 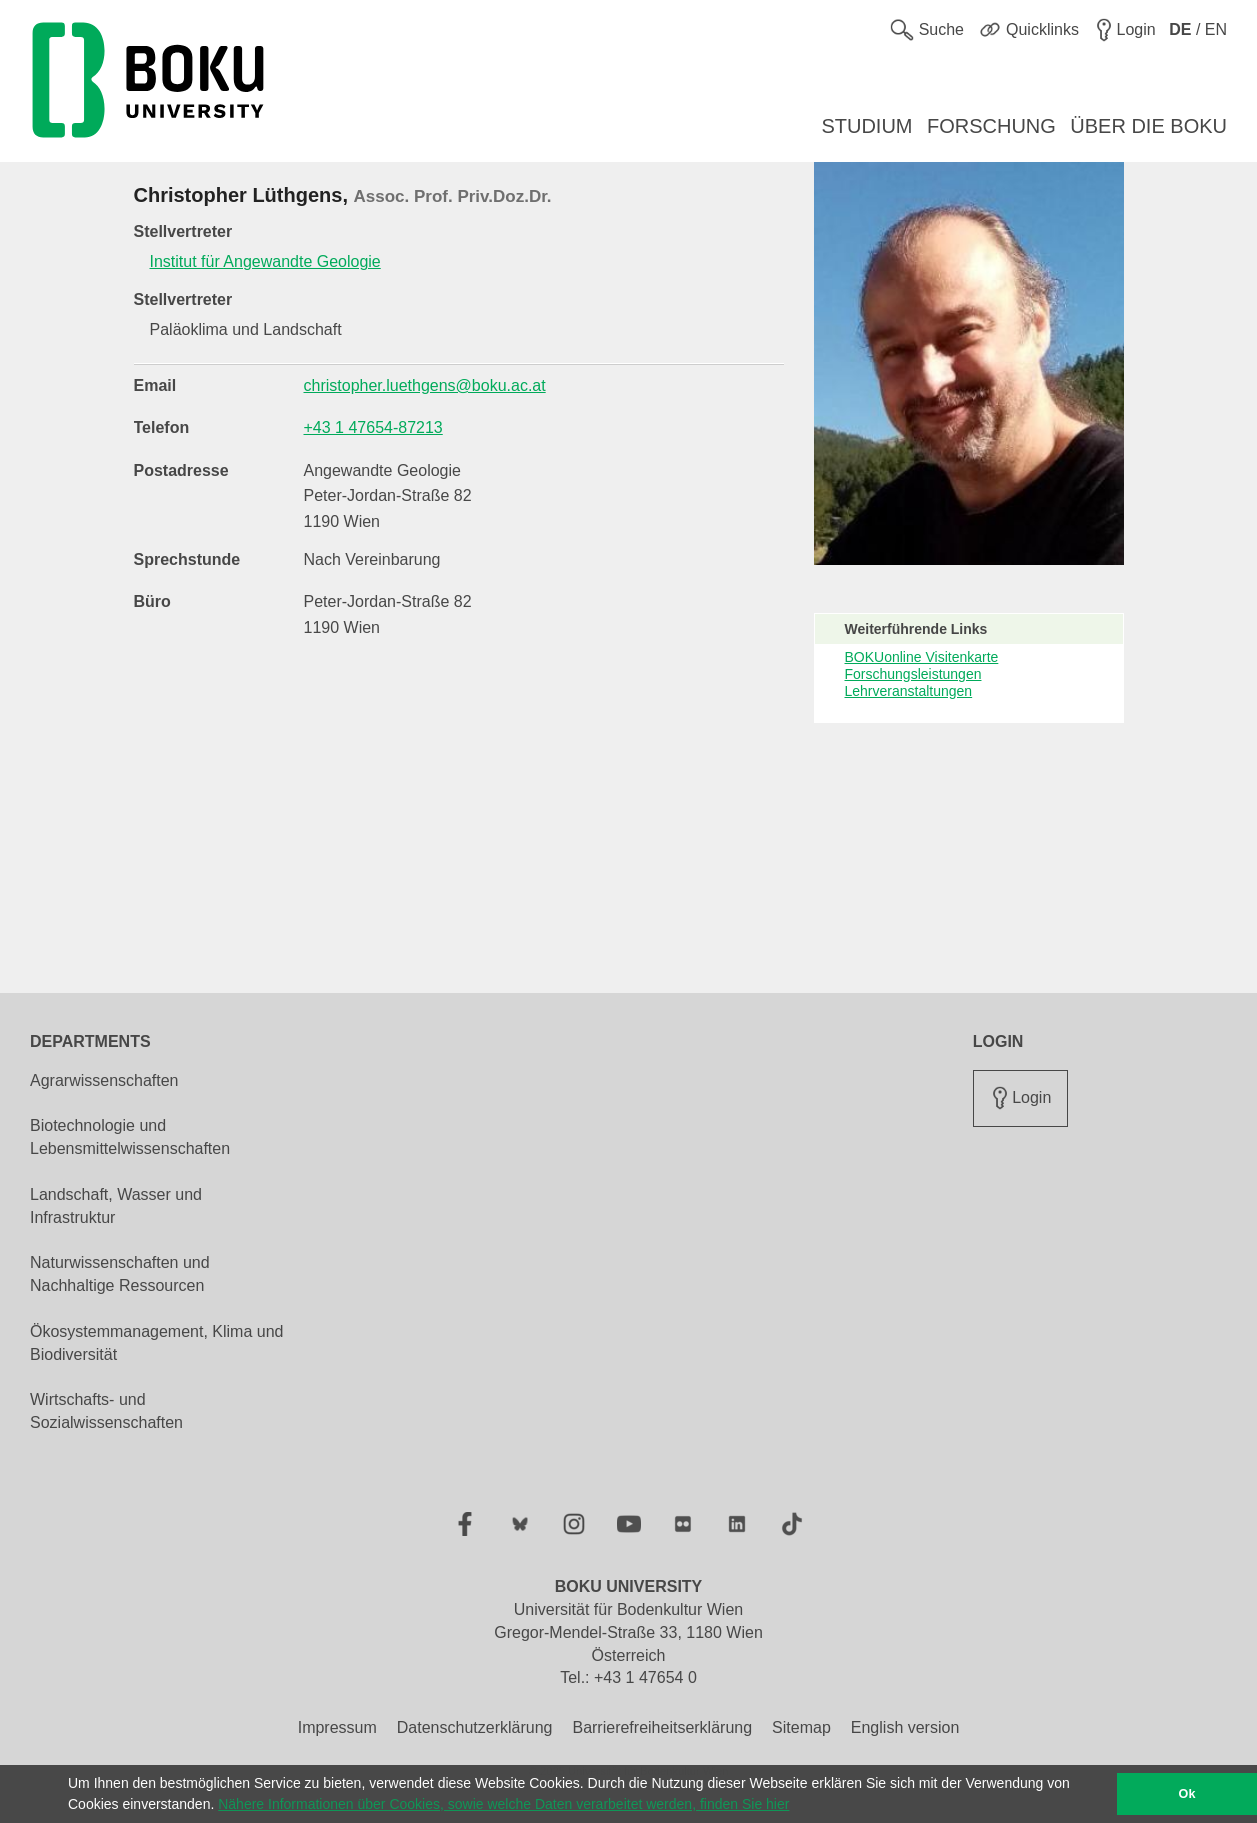 I want to click on christopher.luethgens@boku.ac.at, so click(x=425, y=385).